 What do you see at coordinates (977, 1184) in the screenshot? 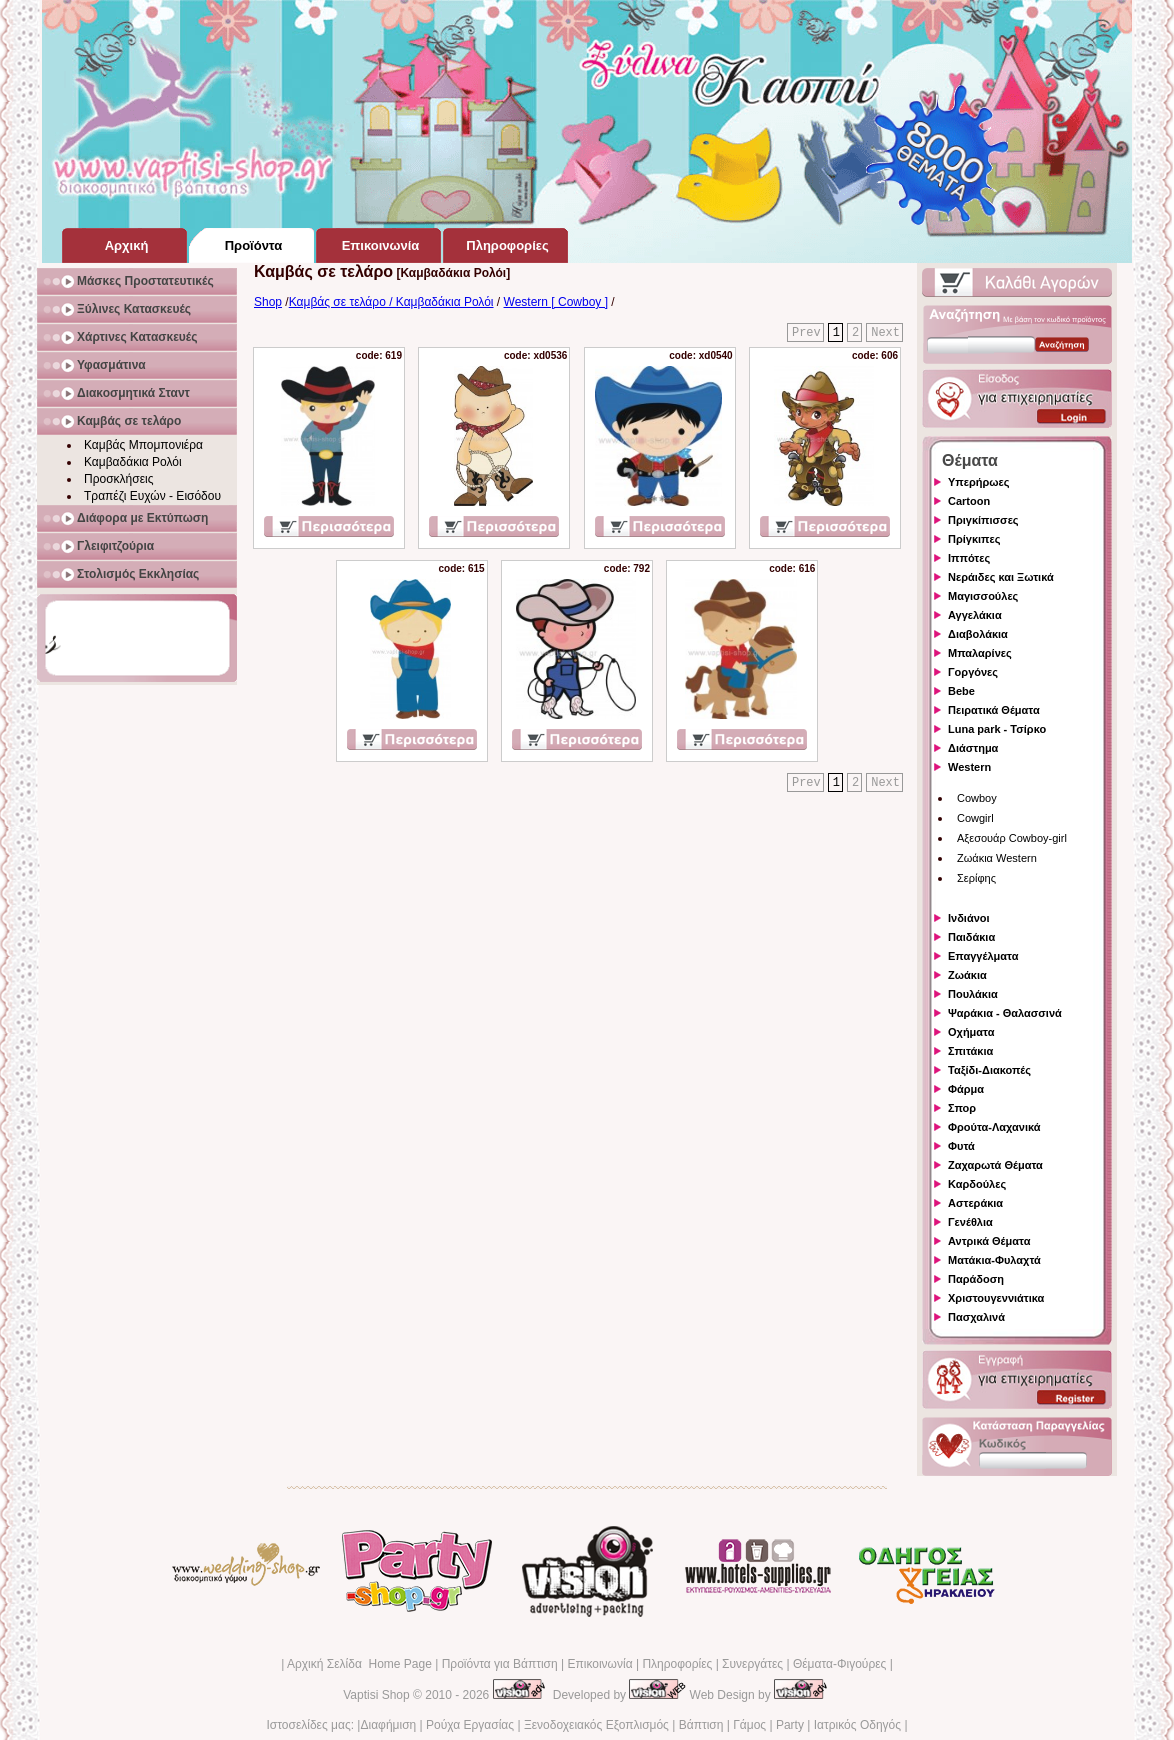
I see `Καρδούλες` at bounding box center [977, 1184].